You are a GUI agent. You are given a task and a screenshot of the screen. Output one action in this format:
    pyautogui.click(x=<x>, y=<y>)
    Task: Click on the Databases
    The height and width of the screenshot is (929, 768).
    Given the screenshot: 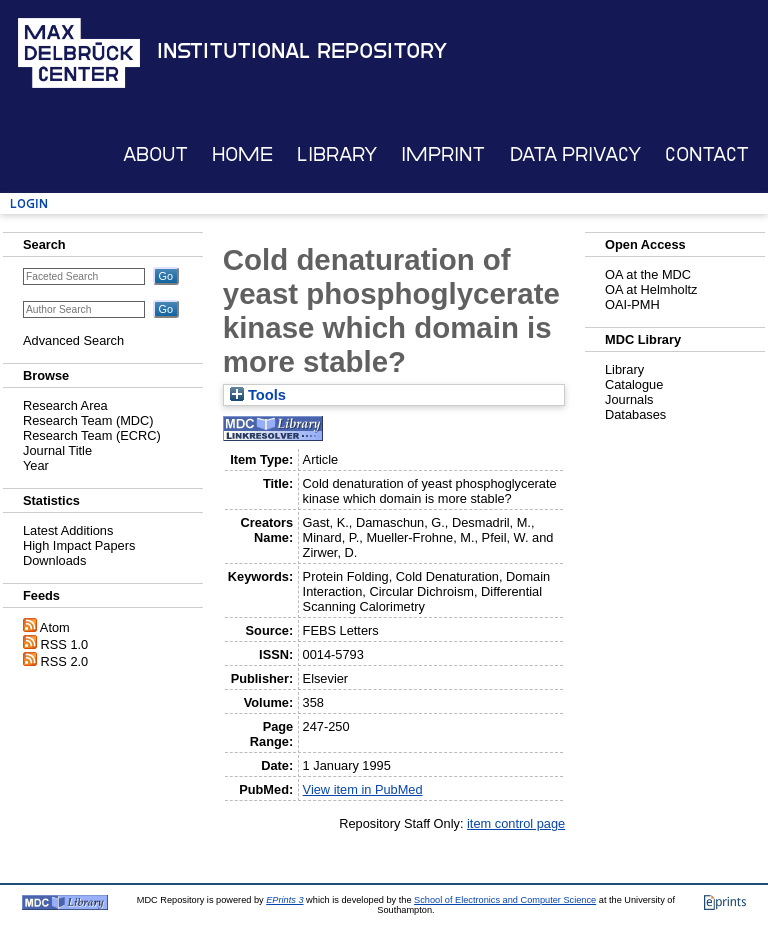 What is the action you would take?
    pyautogui.click(x=635, y=414)
    